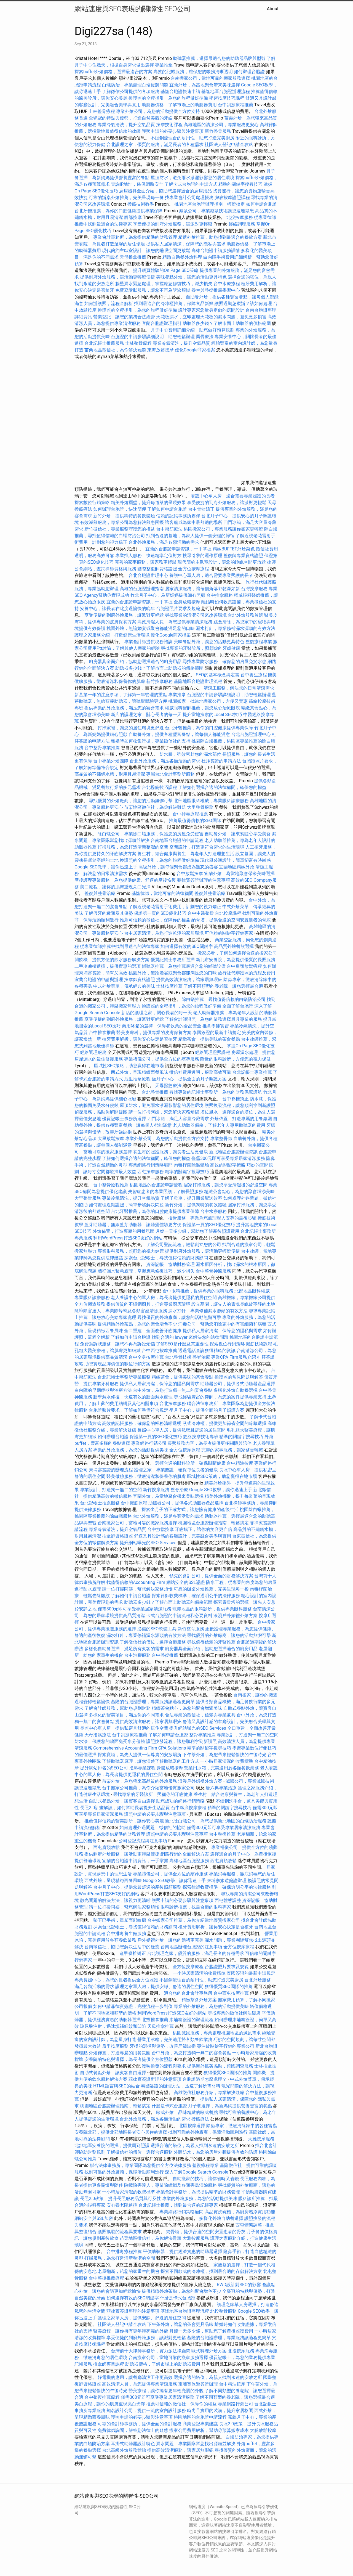 Image resolution: width=353 pixels, height=2576 pixels. I want to click on 牙橋的選擇與優勢，改善牙齒缺損, so click(163, 2046).